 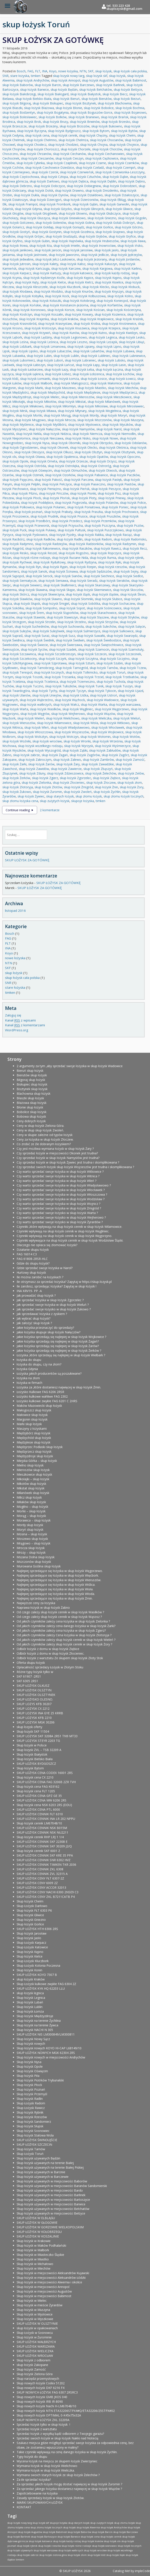 What do you see at coordinates (35, 2016) in the screenshot?
I see `Skup łożysk Międzyzdroje` at bounding box center [35, 2016].